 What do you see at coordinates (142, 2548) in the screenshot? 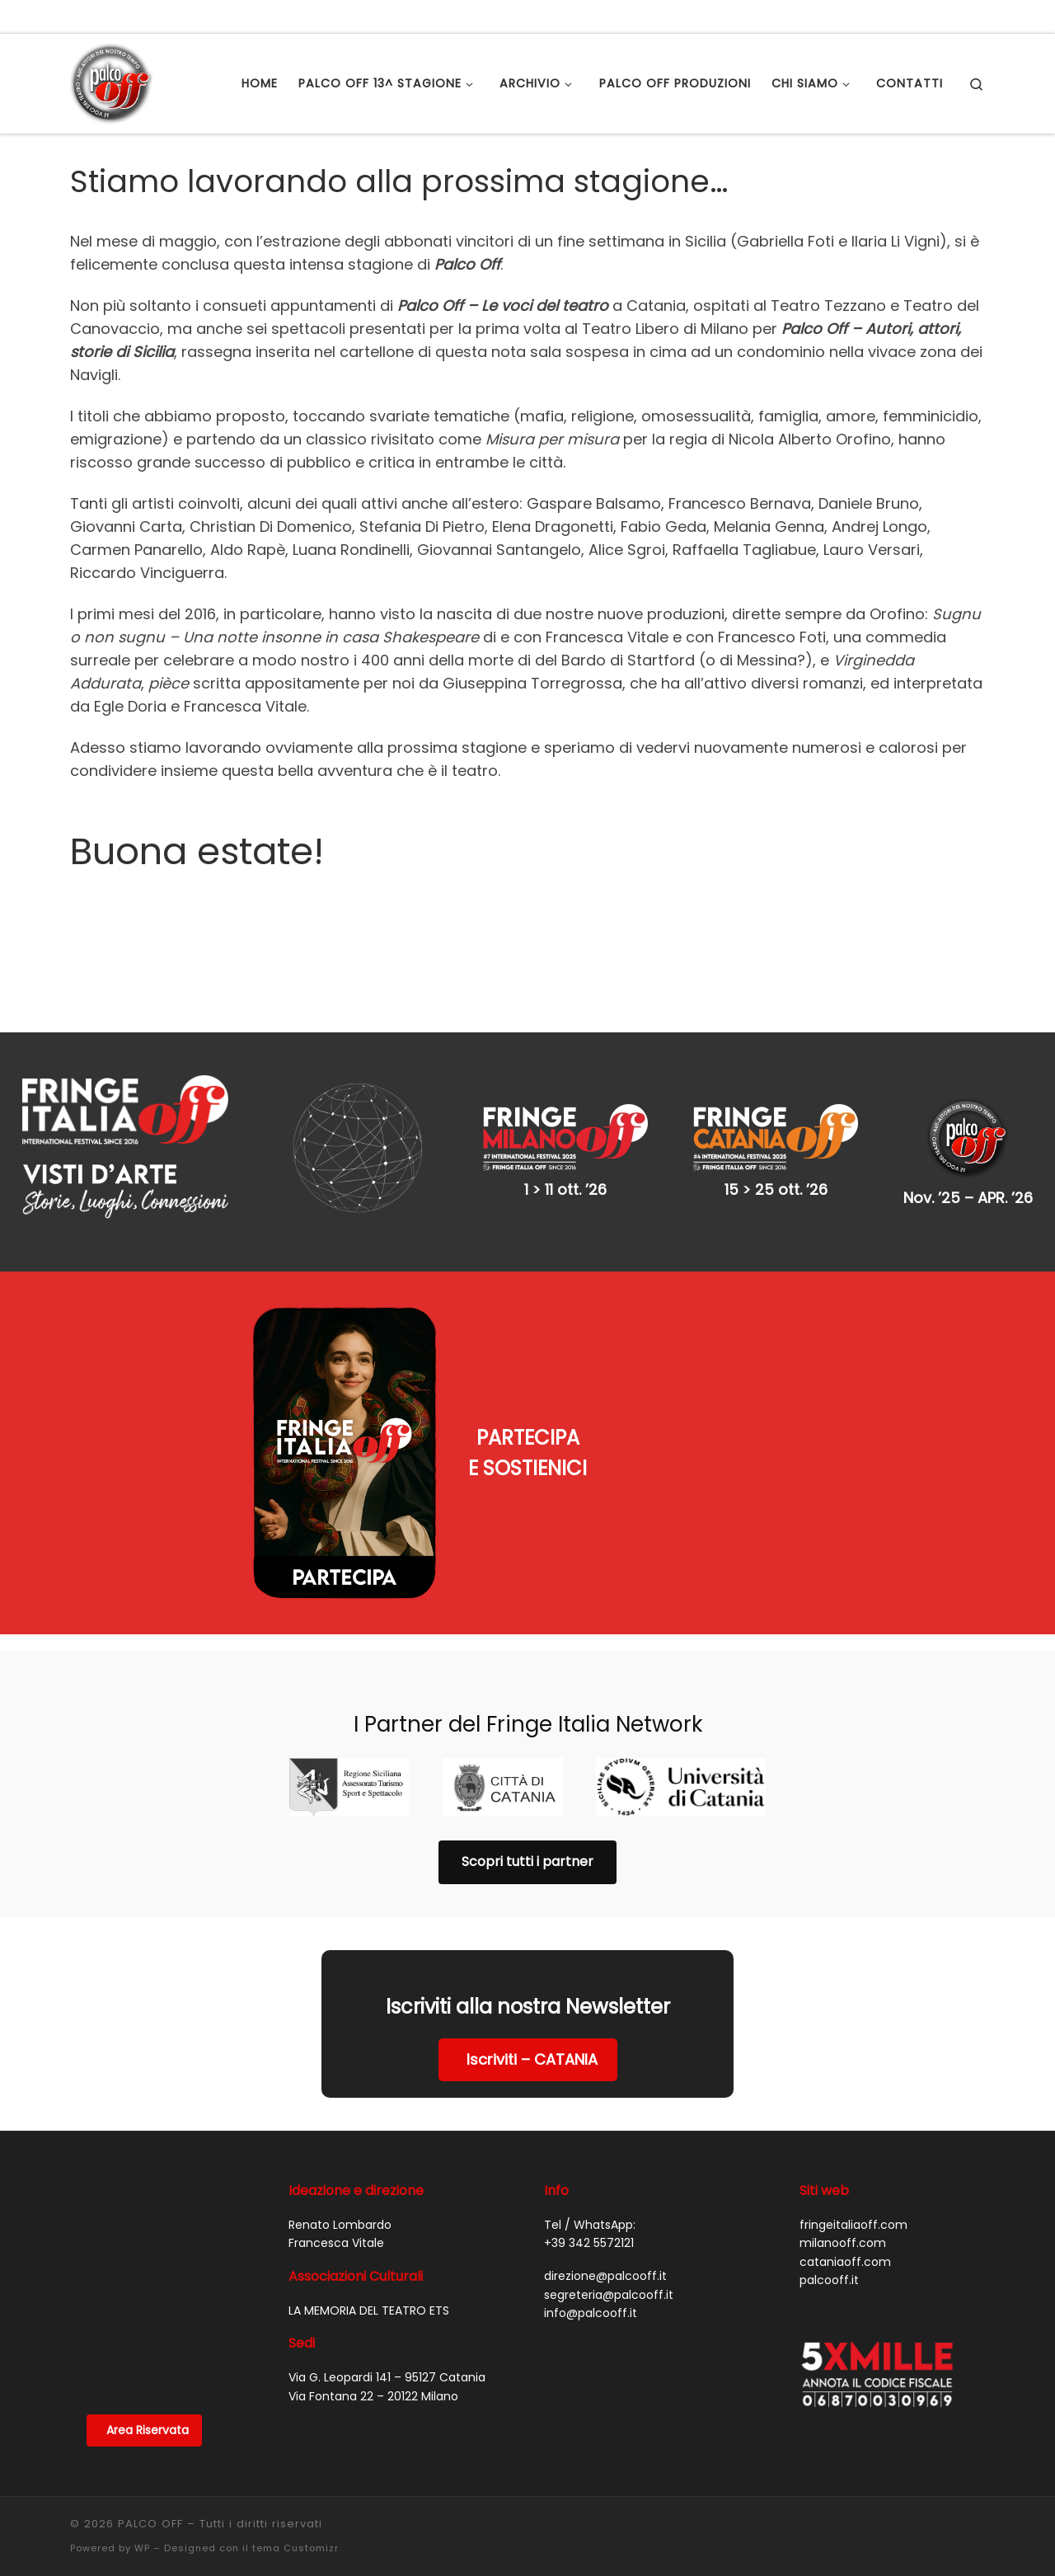
I see `WP` at bounding box center [142, 2548].